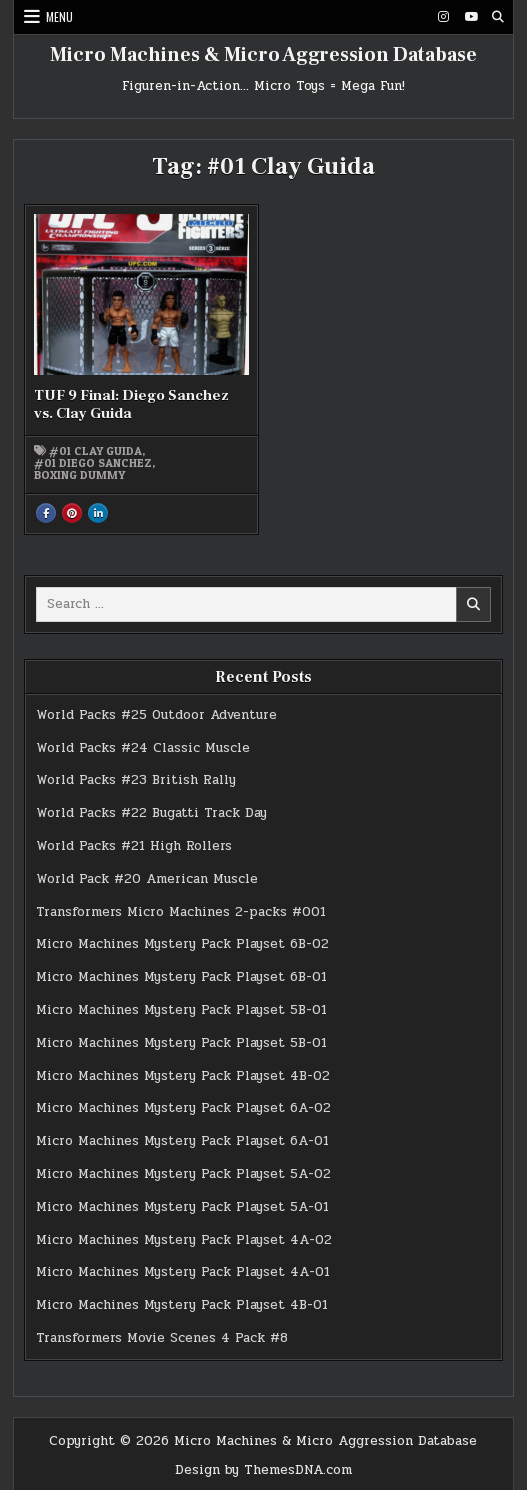 This screenshot has width=527, height=1490. I want to click on Transformers Movie Scenes 4 Pack #8, so click(162, 1338).